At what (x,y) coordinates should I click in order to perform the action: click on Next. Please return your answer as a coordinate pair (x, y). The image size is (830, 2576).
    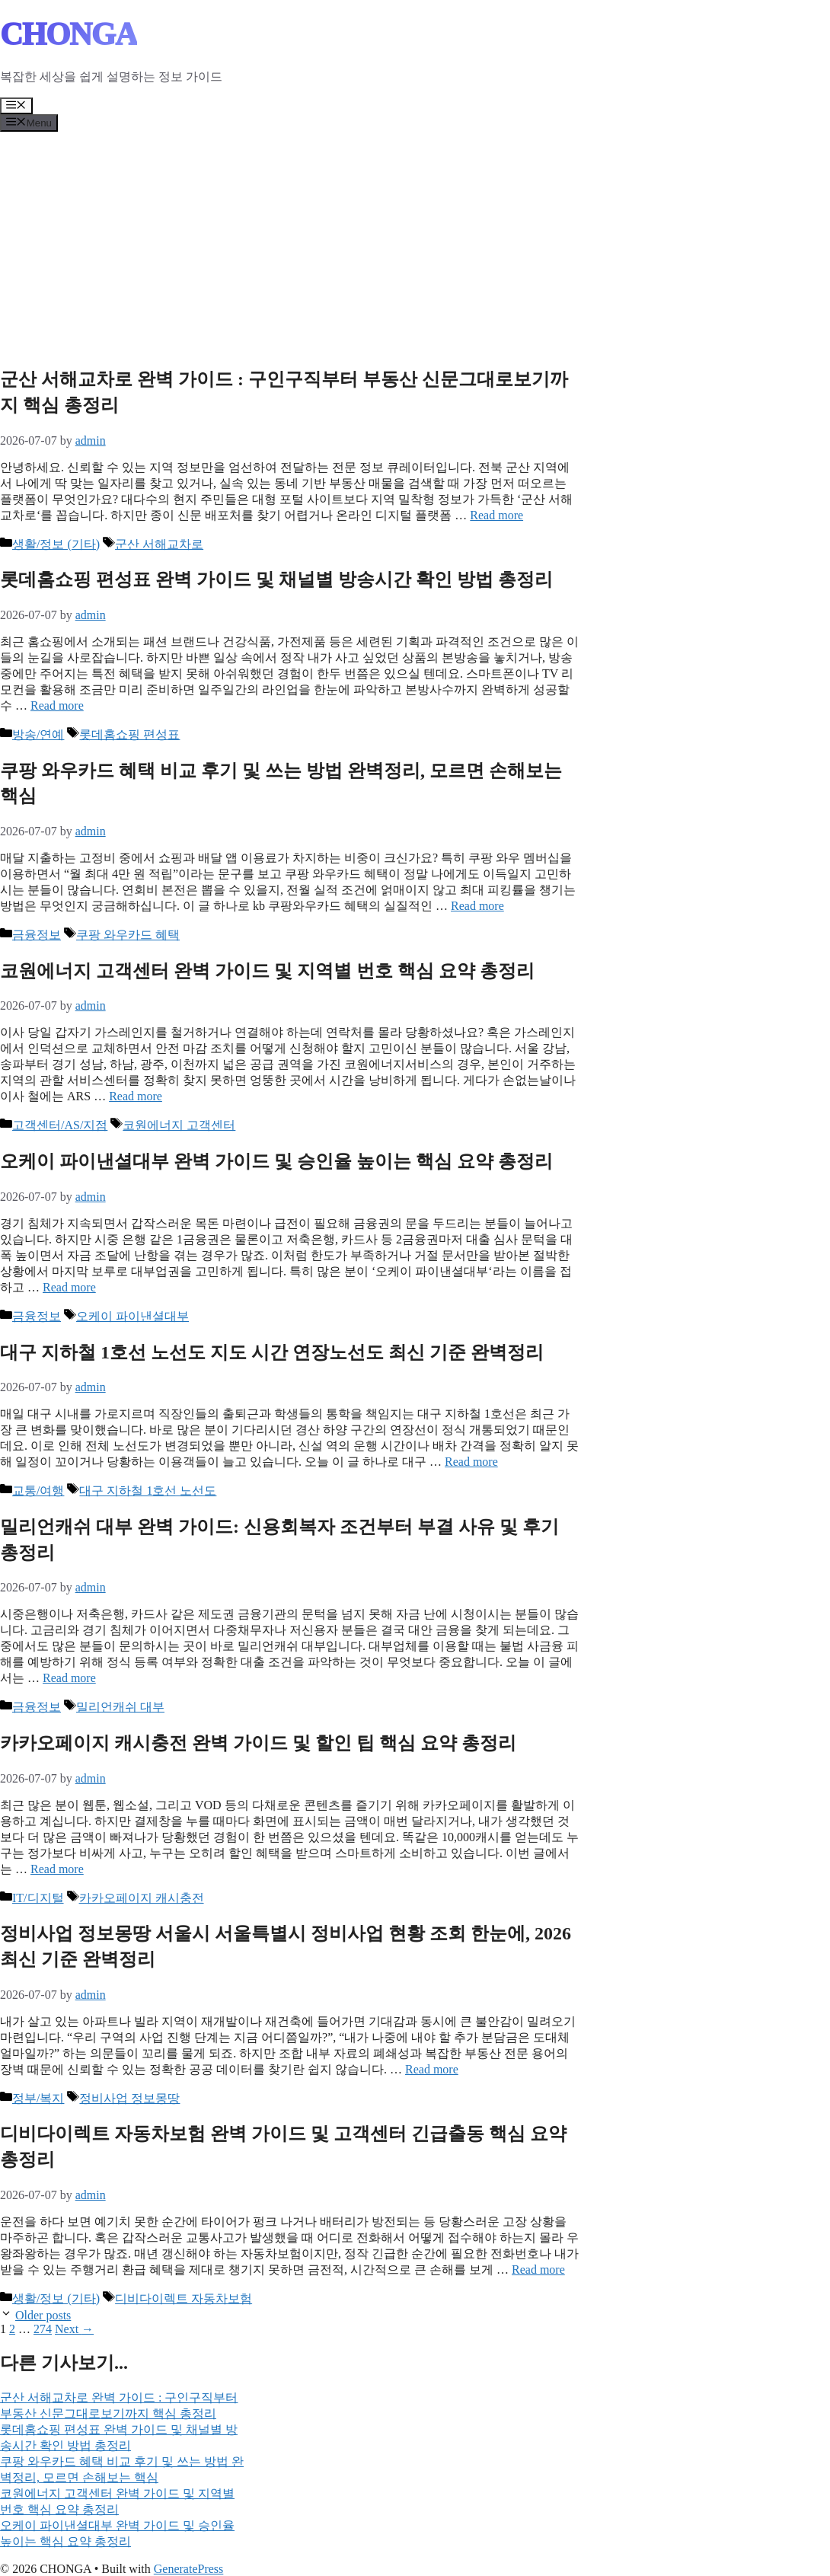
    Looking at the image, I should click on (74, 2328).